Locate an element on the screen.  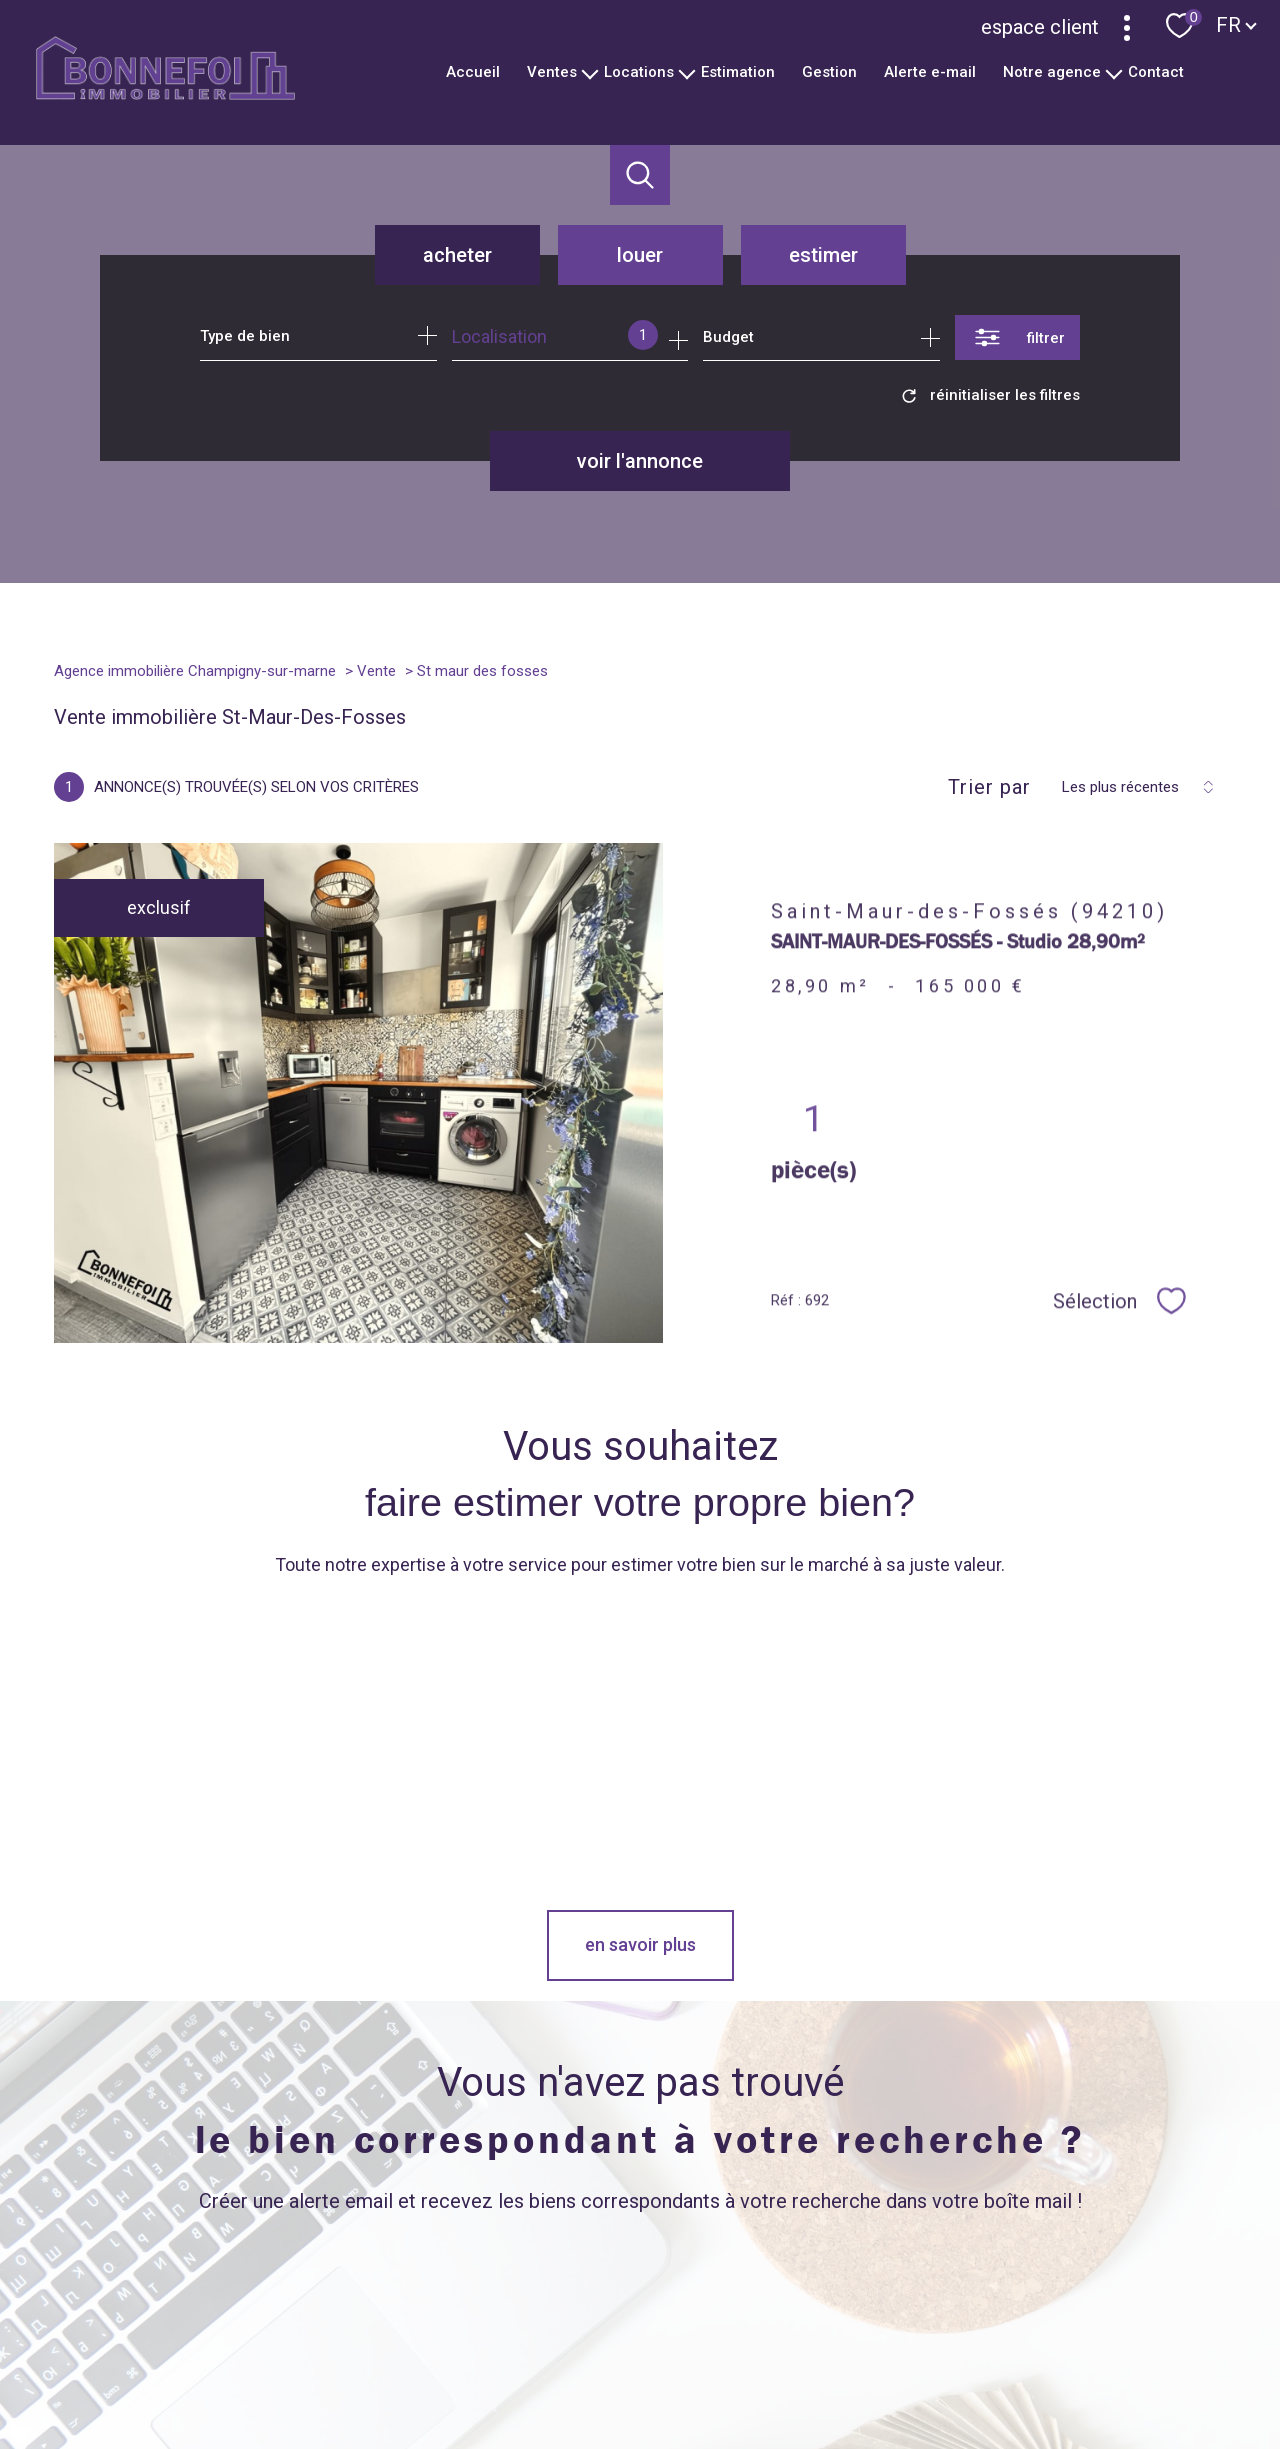
Accueil is located at coordinates (473, 72).